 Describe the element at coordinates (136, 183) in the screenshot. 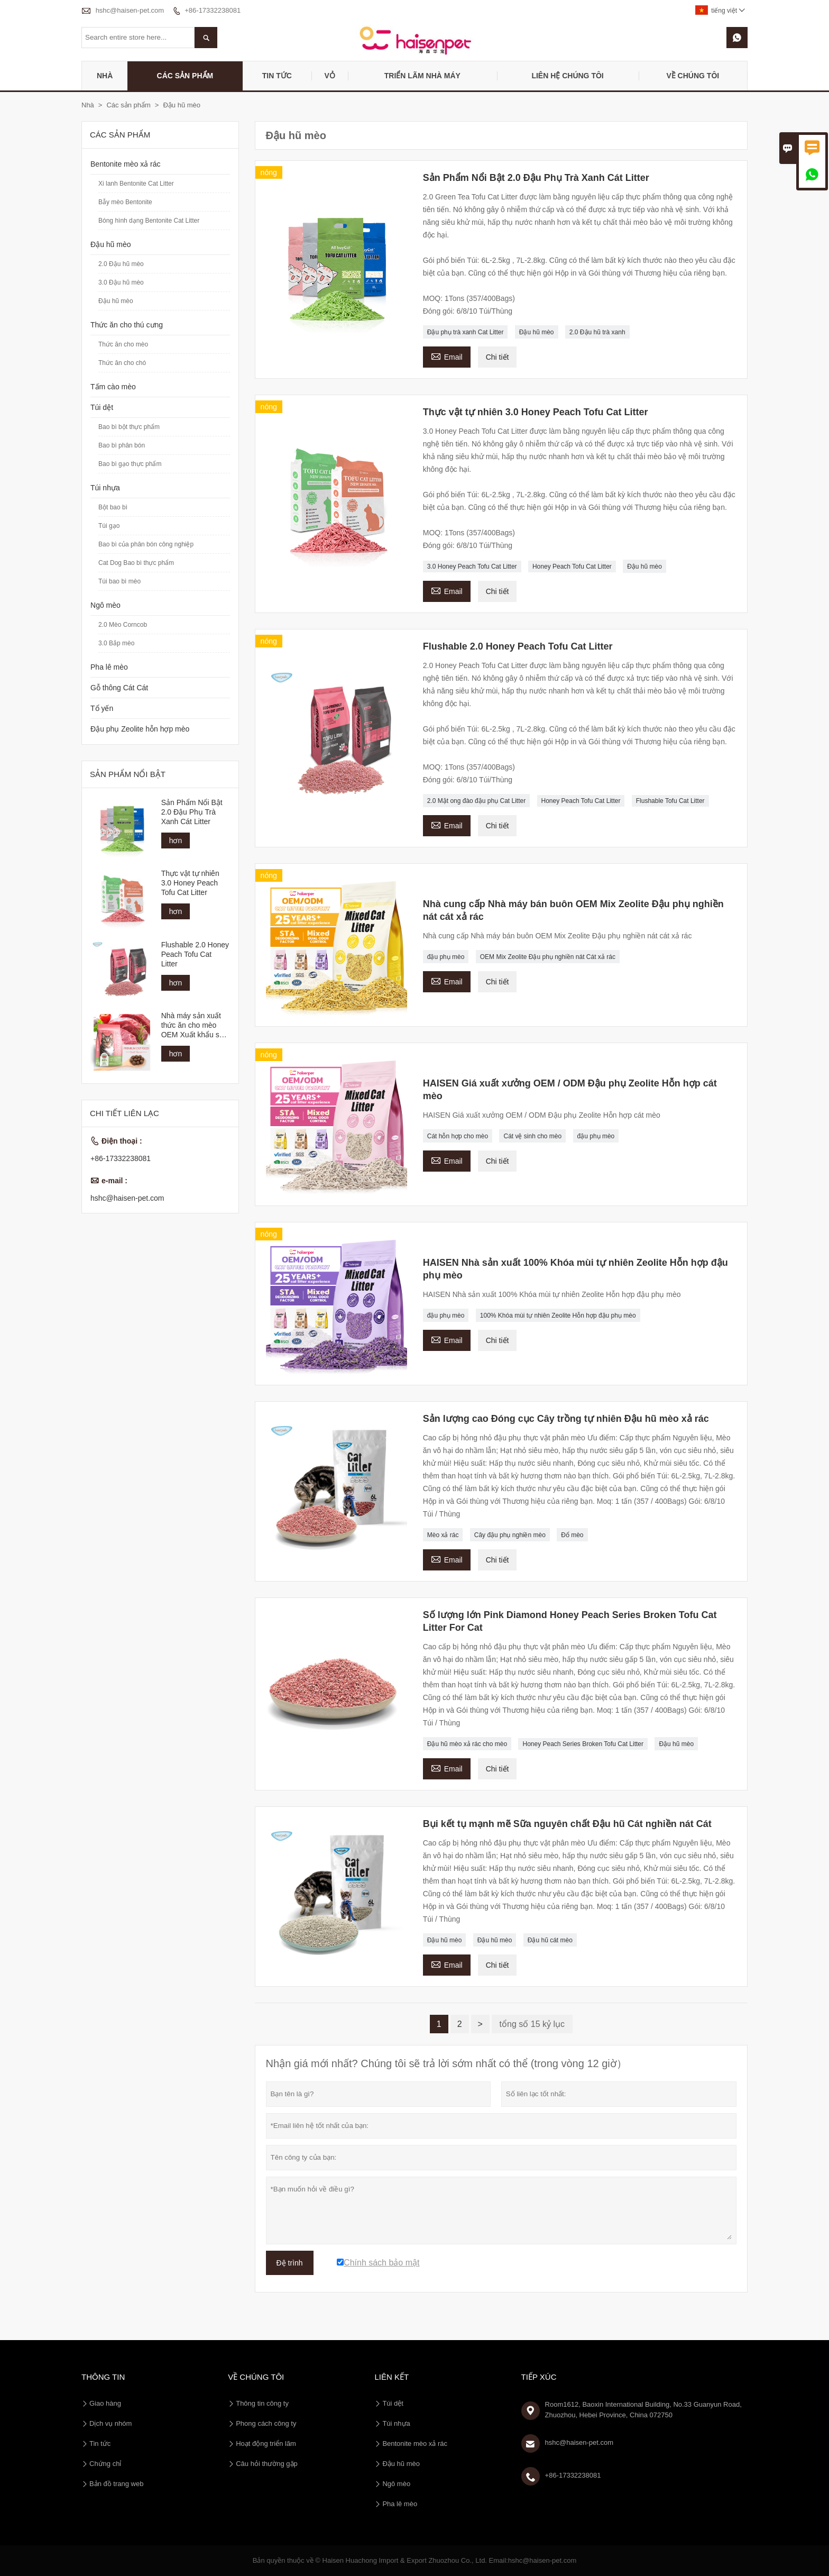

I see `Xi lanh Bentonite Cat Litter` at that location.